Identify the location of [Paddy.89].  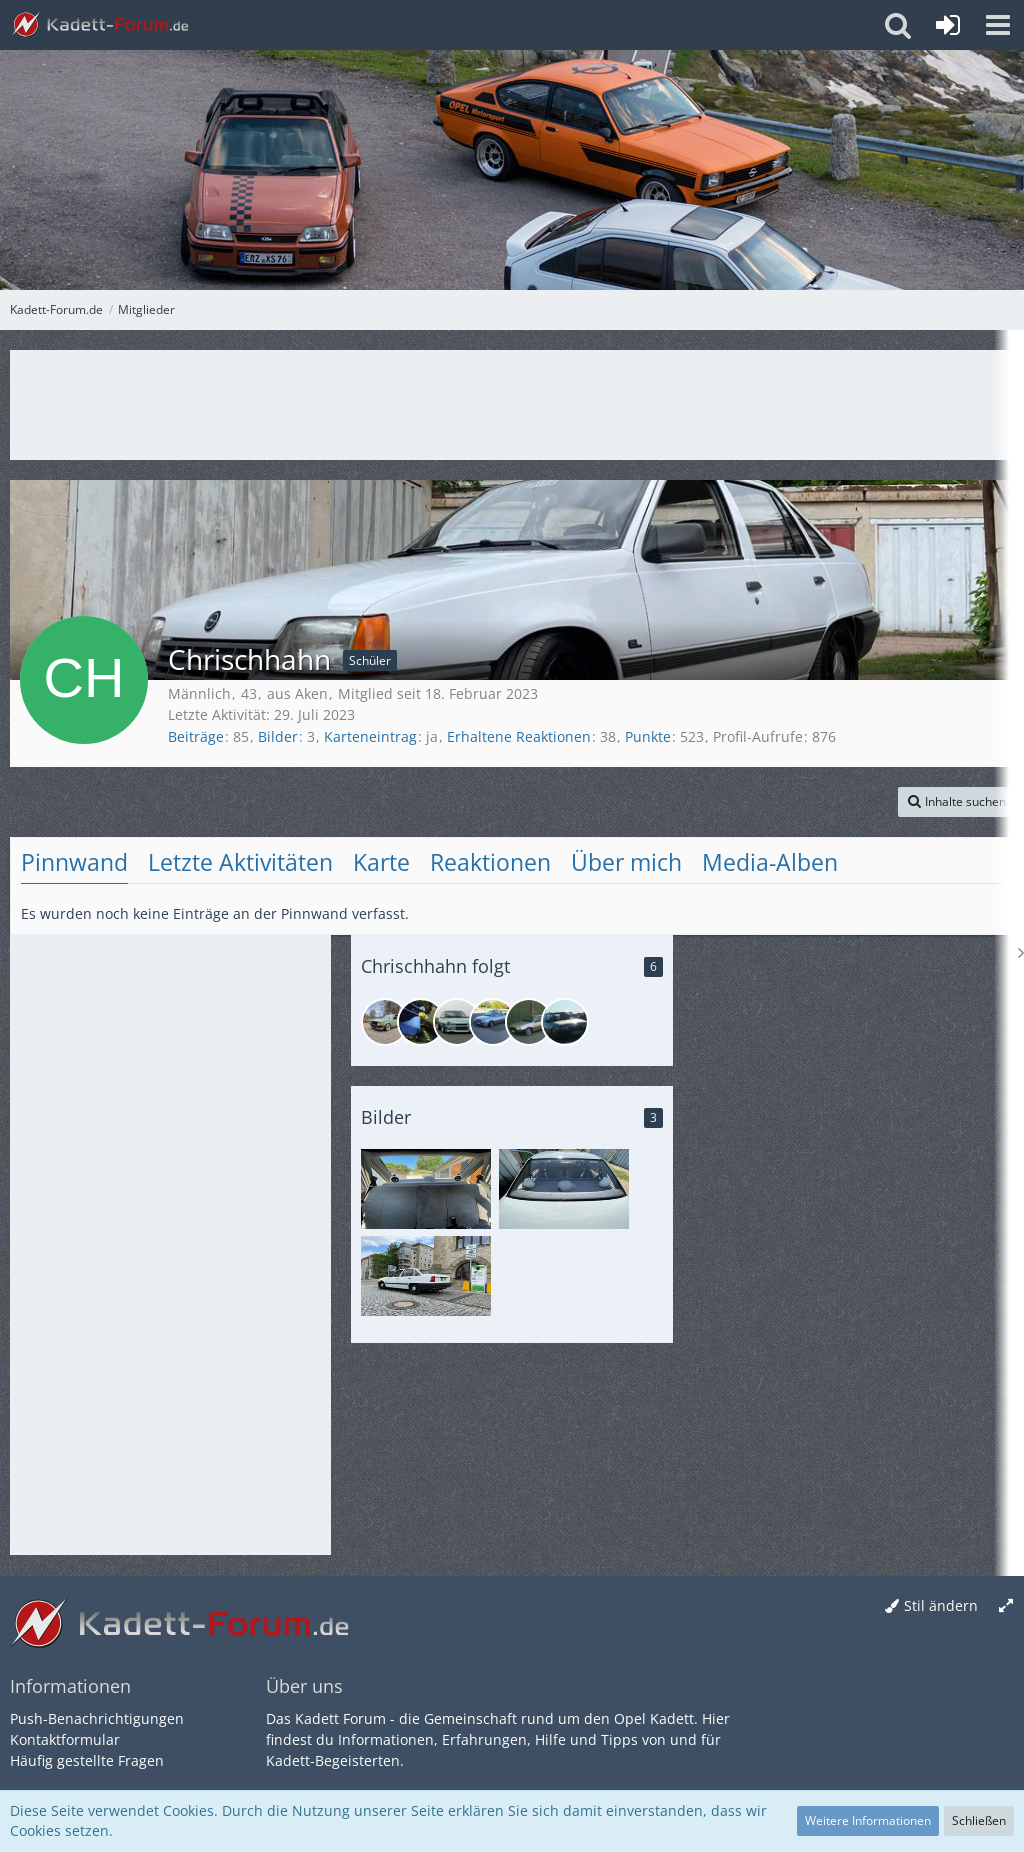
(457, 1022).